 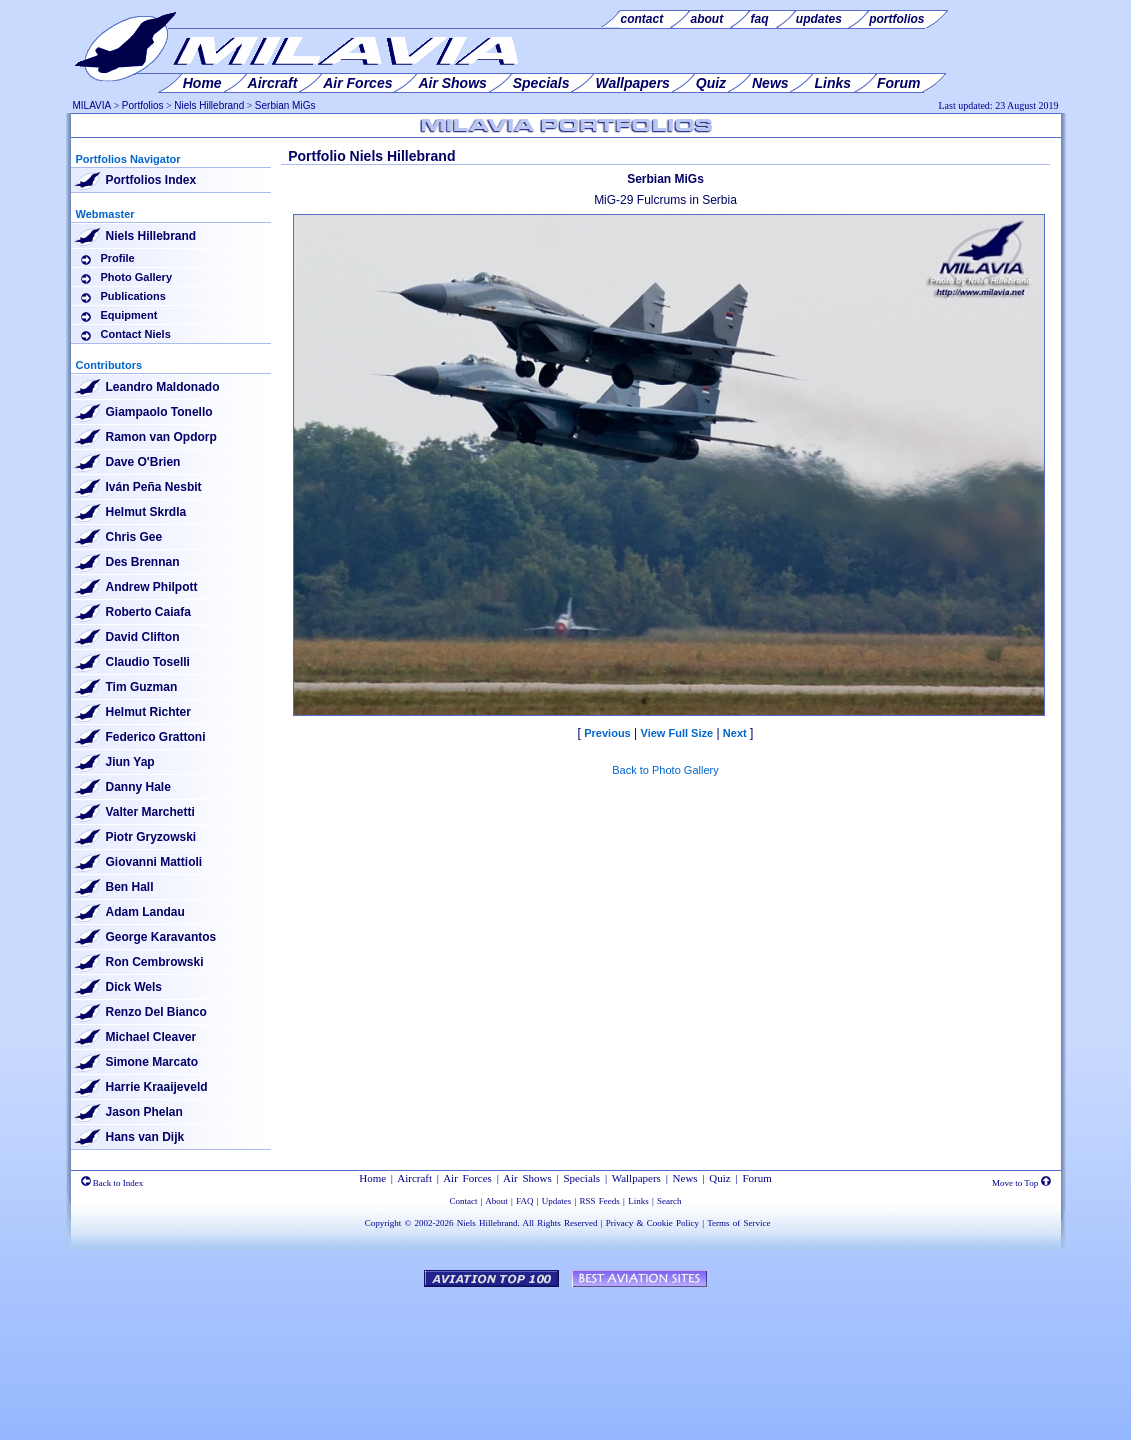 What do you see at coordinates (130, 887) in the screenshot?
I see `Ben Hall` at bounding box center [130, 887].